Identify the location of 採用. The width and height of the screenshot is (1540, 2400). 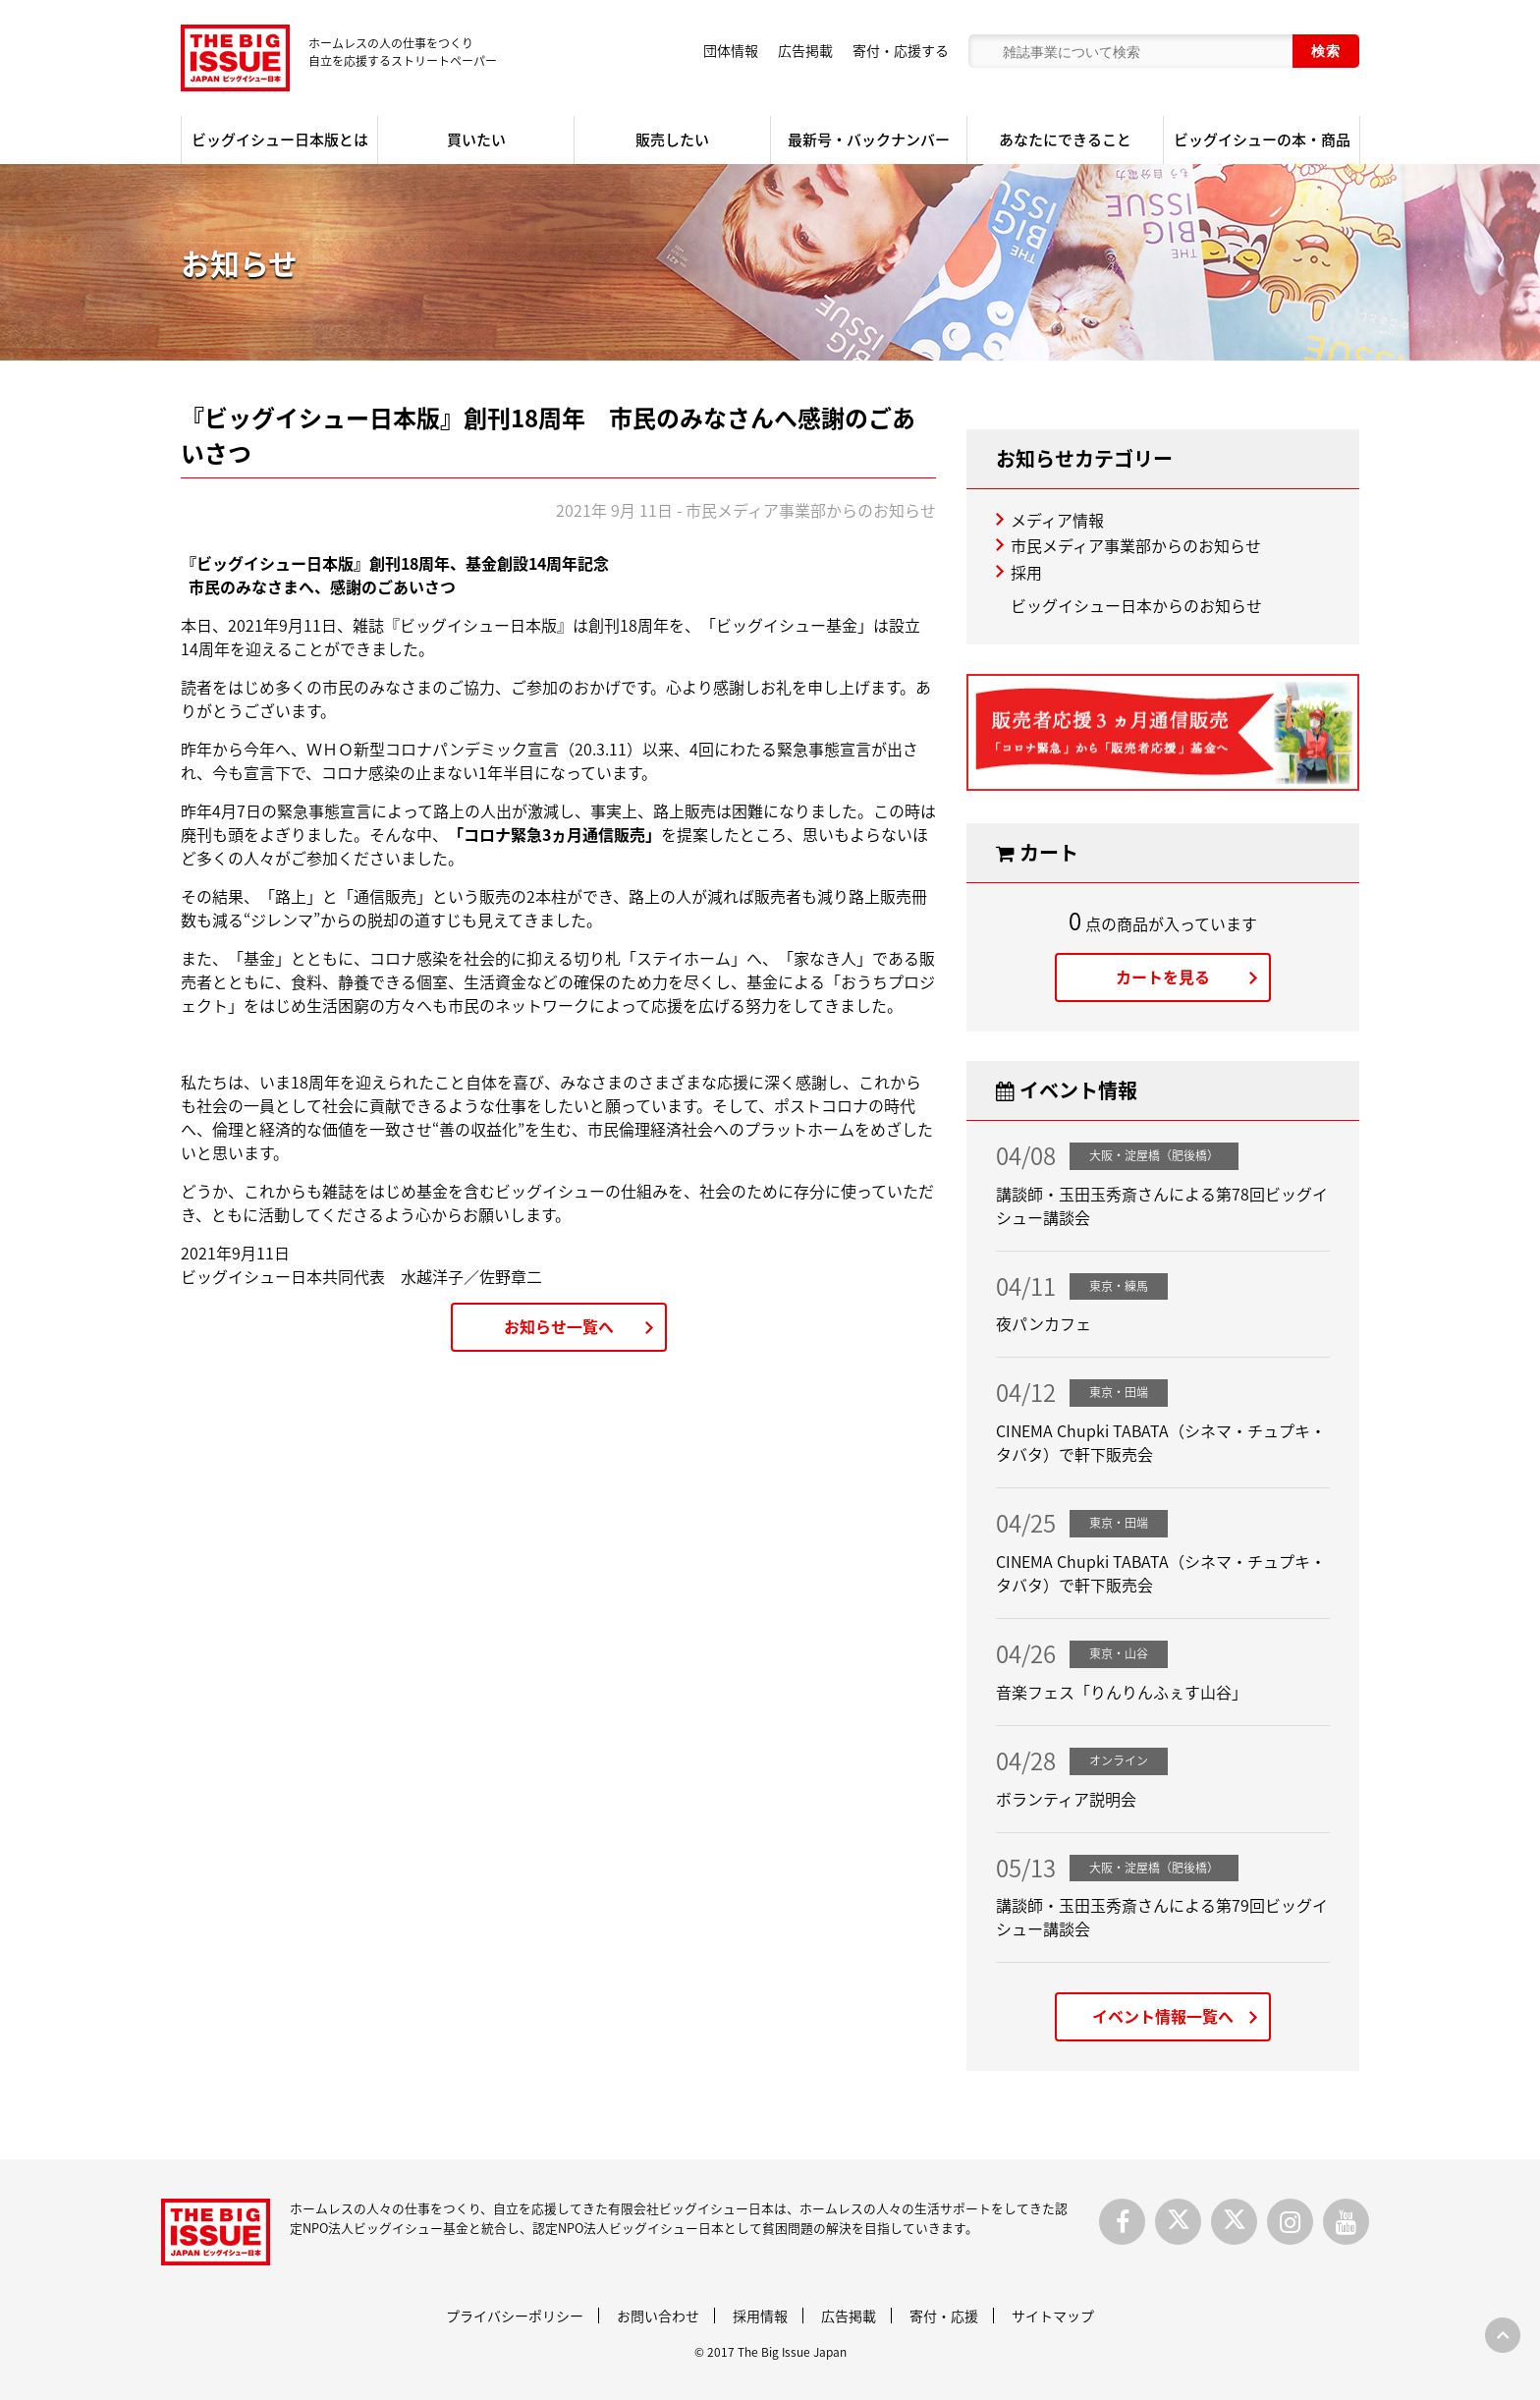
(1026, 572).